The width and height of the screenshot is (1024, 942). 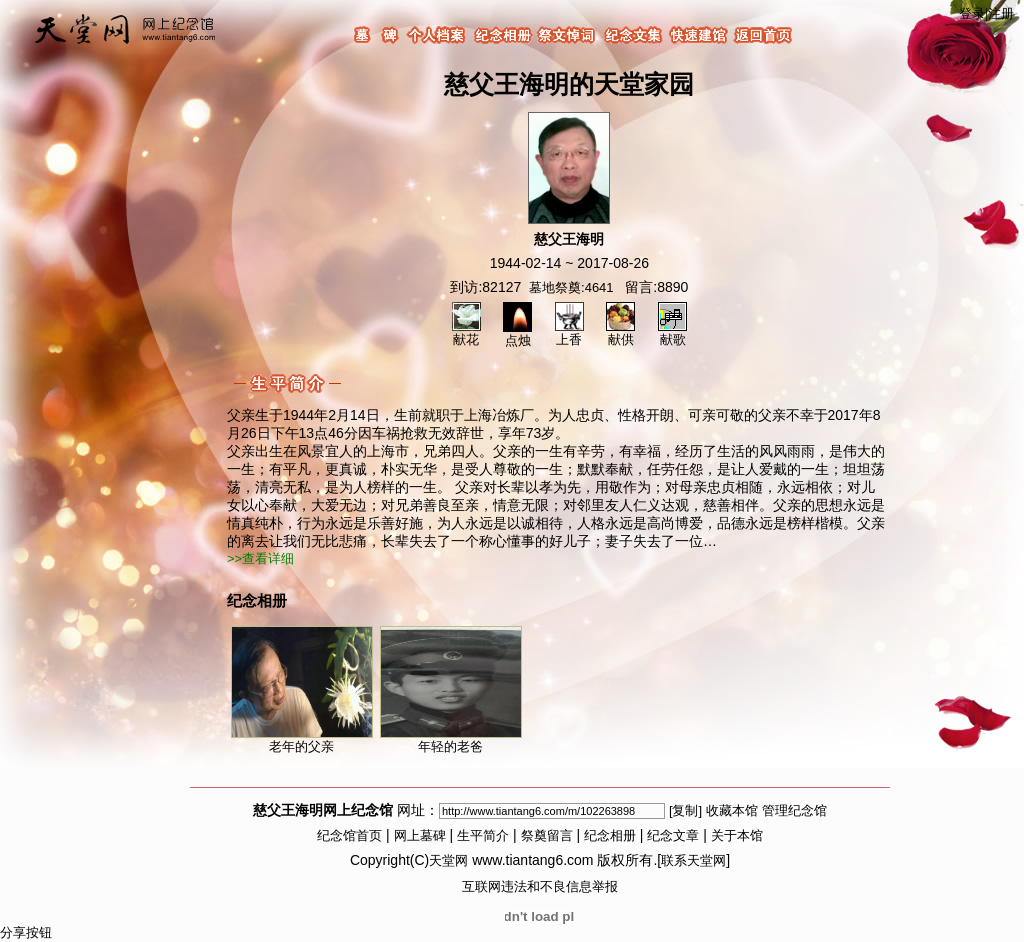 What do you see at coordinates (260, 558) in the screenshot?
I see `>>查看详细` at bounding box center [260, 558].